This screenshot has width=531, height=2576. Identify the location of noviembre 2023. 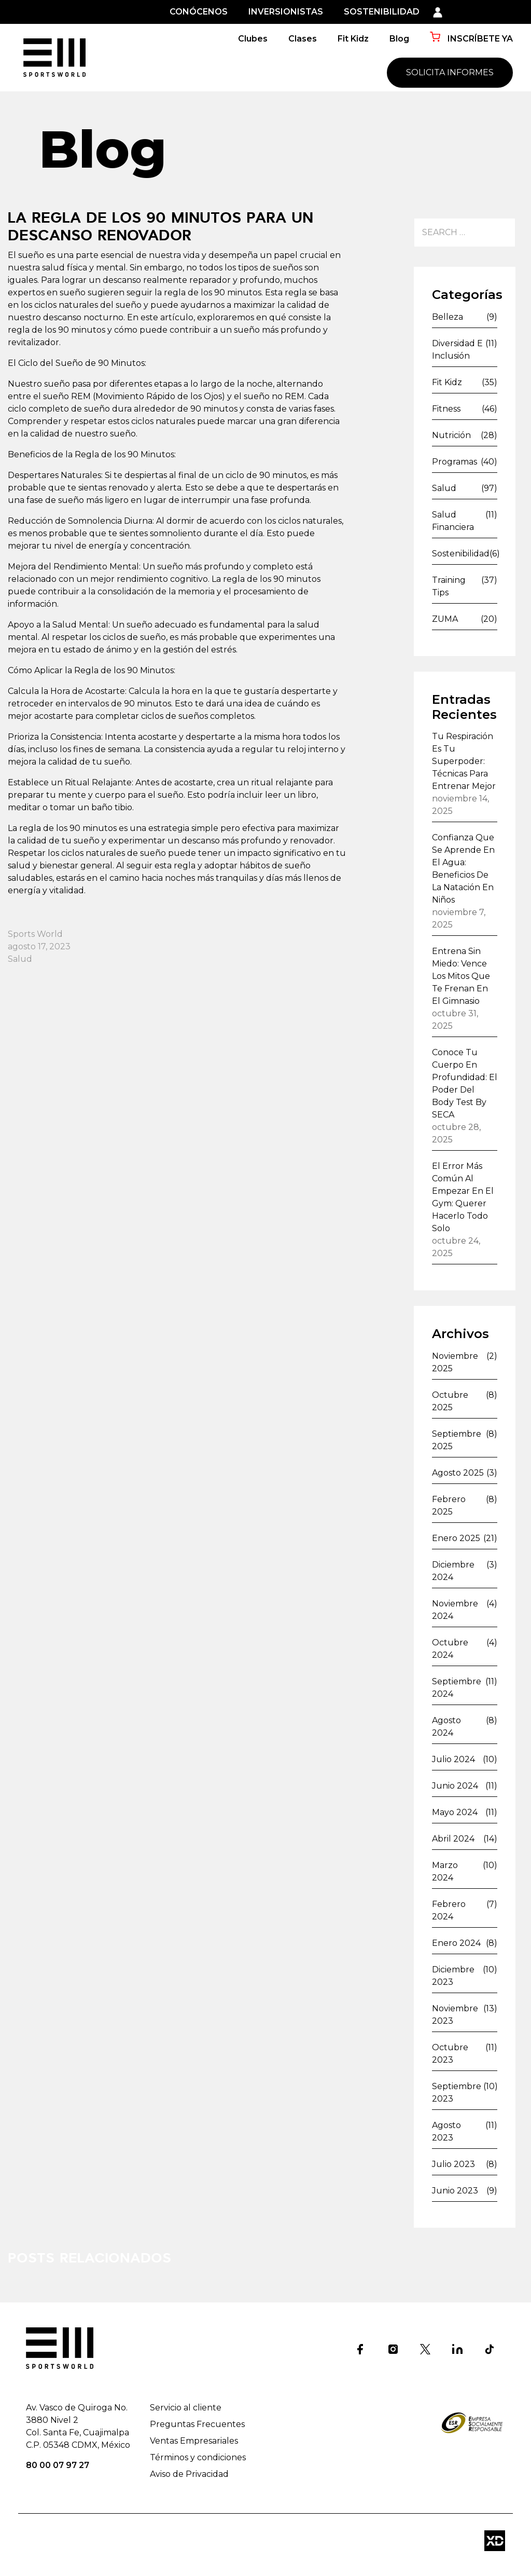
(455, 2014).